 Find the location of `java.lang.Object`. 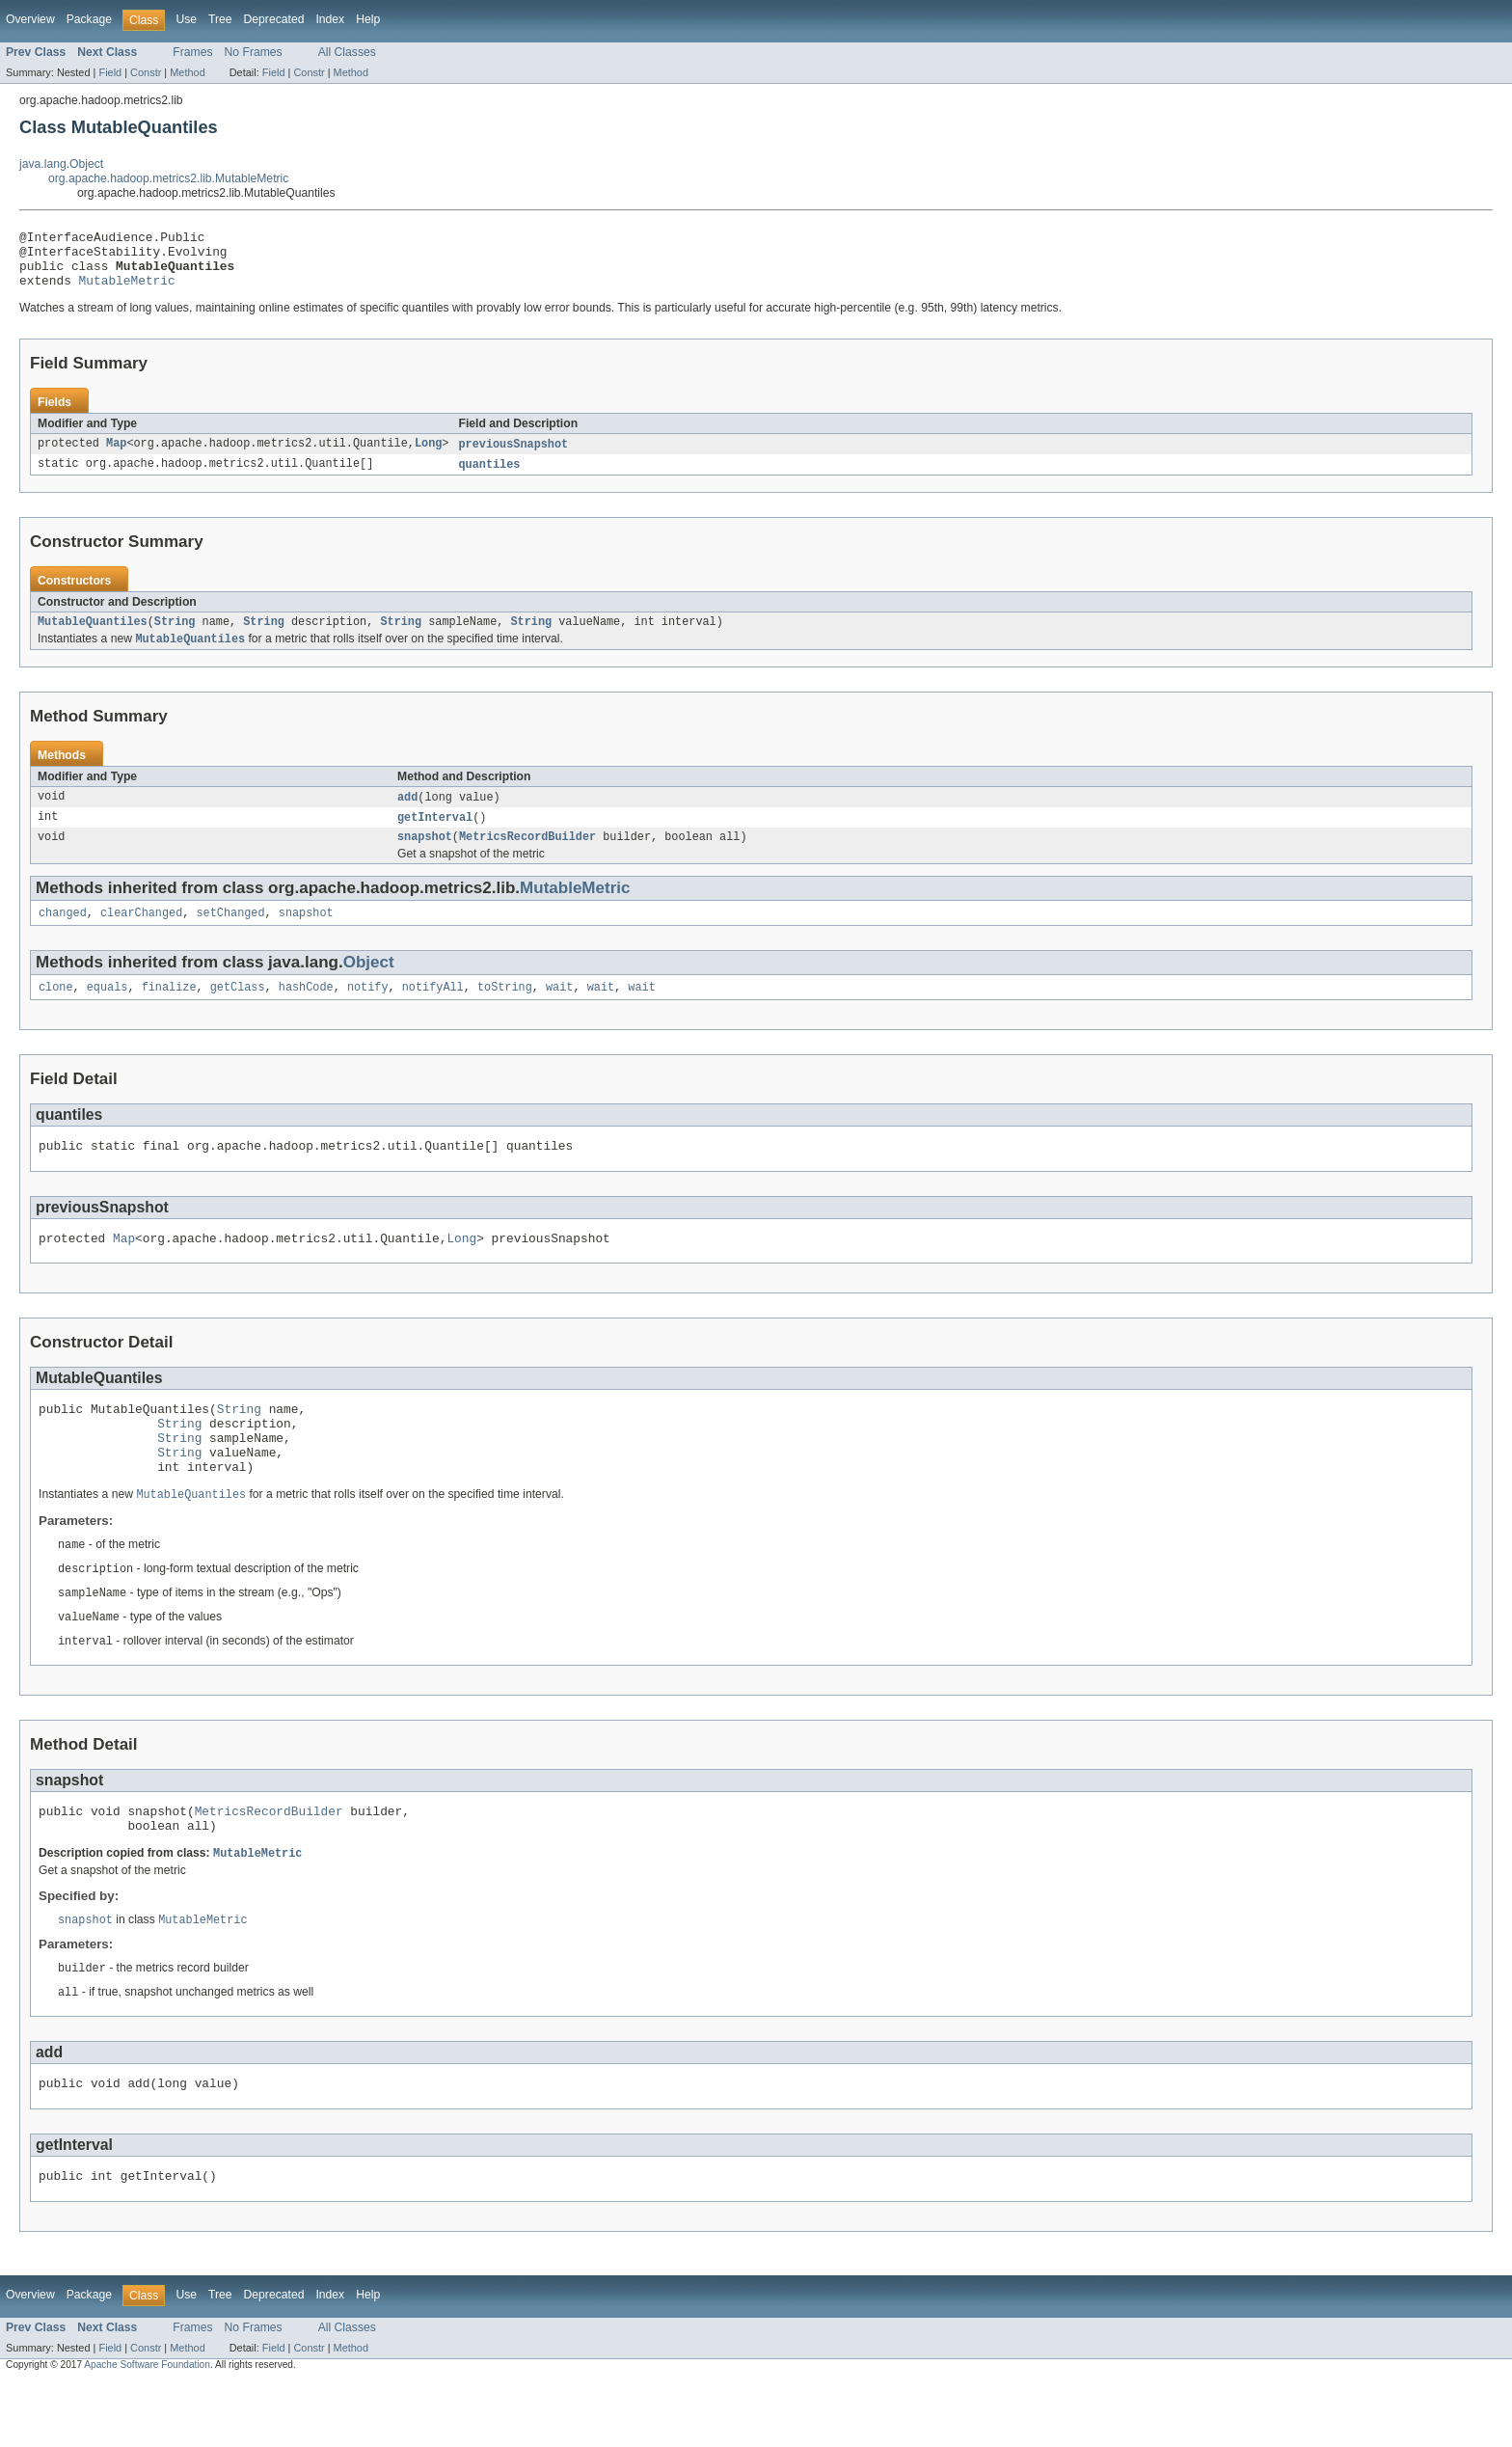

java.lang.Object is located at coordinates (61, 164).